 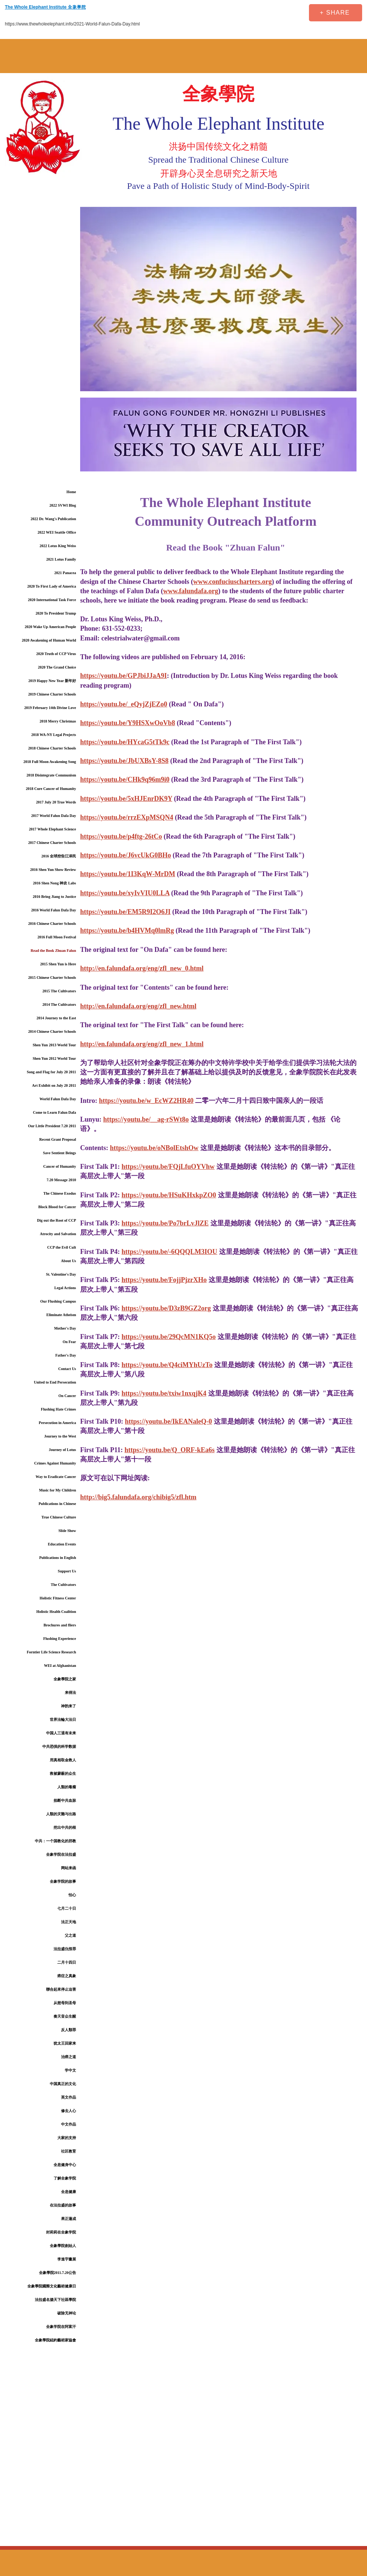 I want to click on 法拉盛名揚天下社區學院, so click(x=55, y=2300).